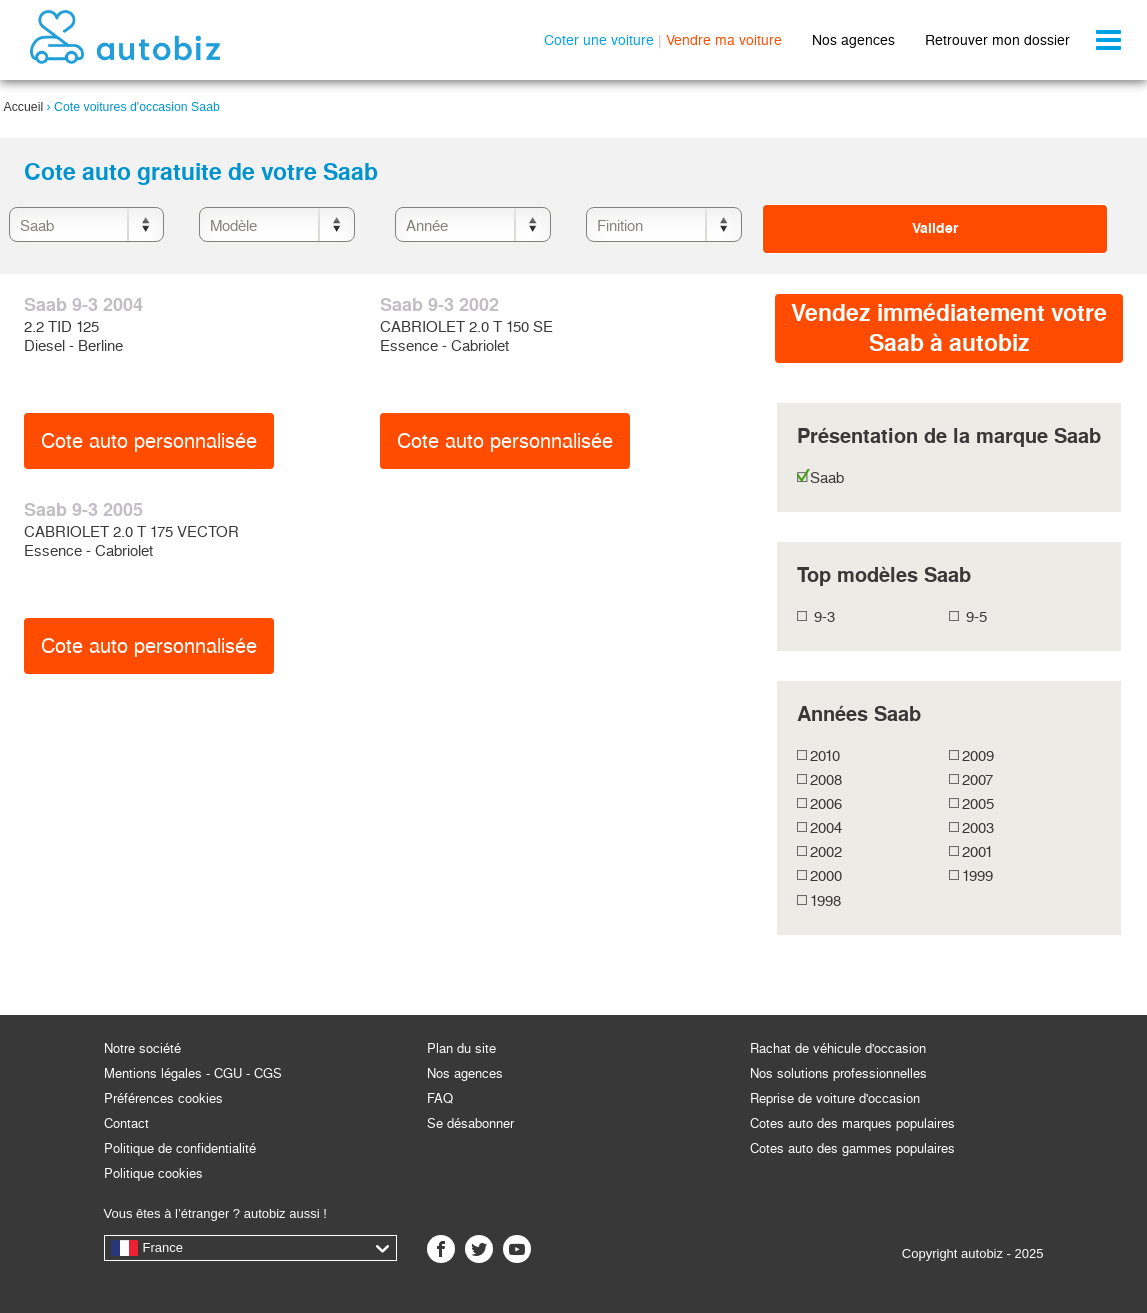 This screenshot has height=1313, width=1147. What do you see at coordinates (142, 1048) in the screenshot?
I see `Notre société` at bounding box center [142, 1048].